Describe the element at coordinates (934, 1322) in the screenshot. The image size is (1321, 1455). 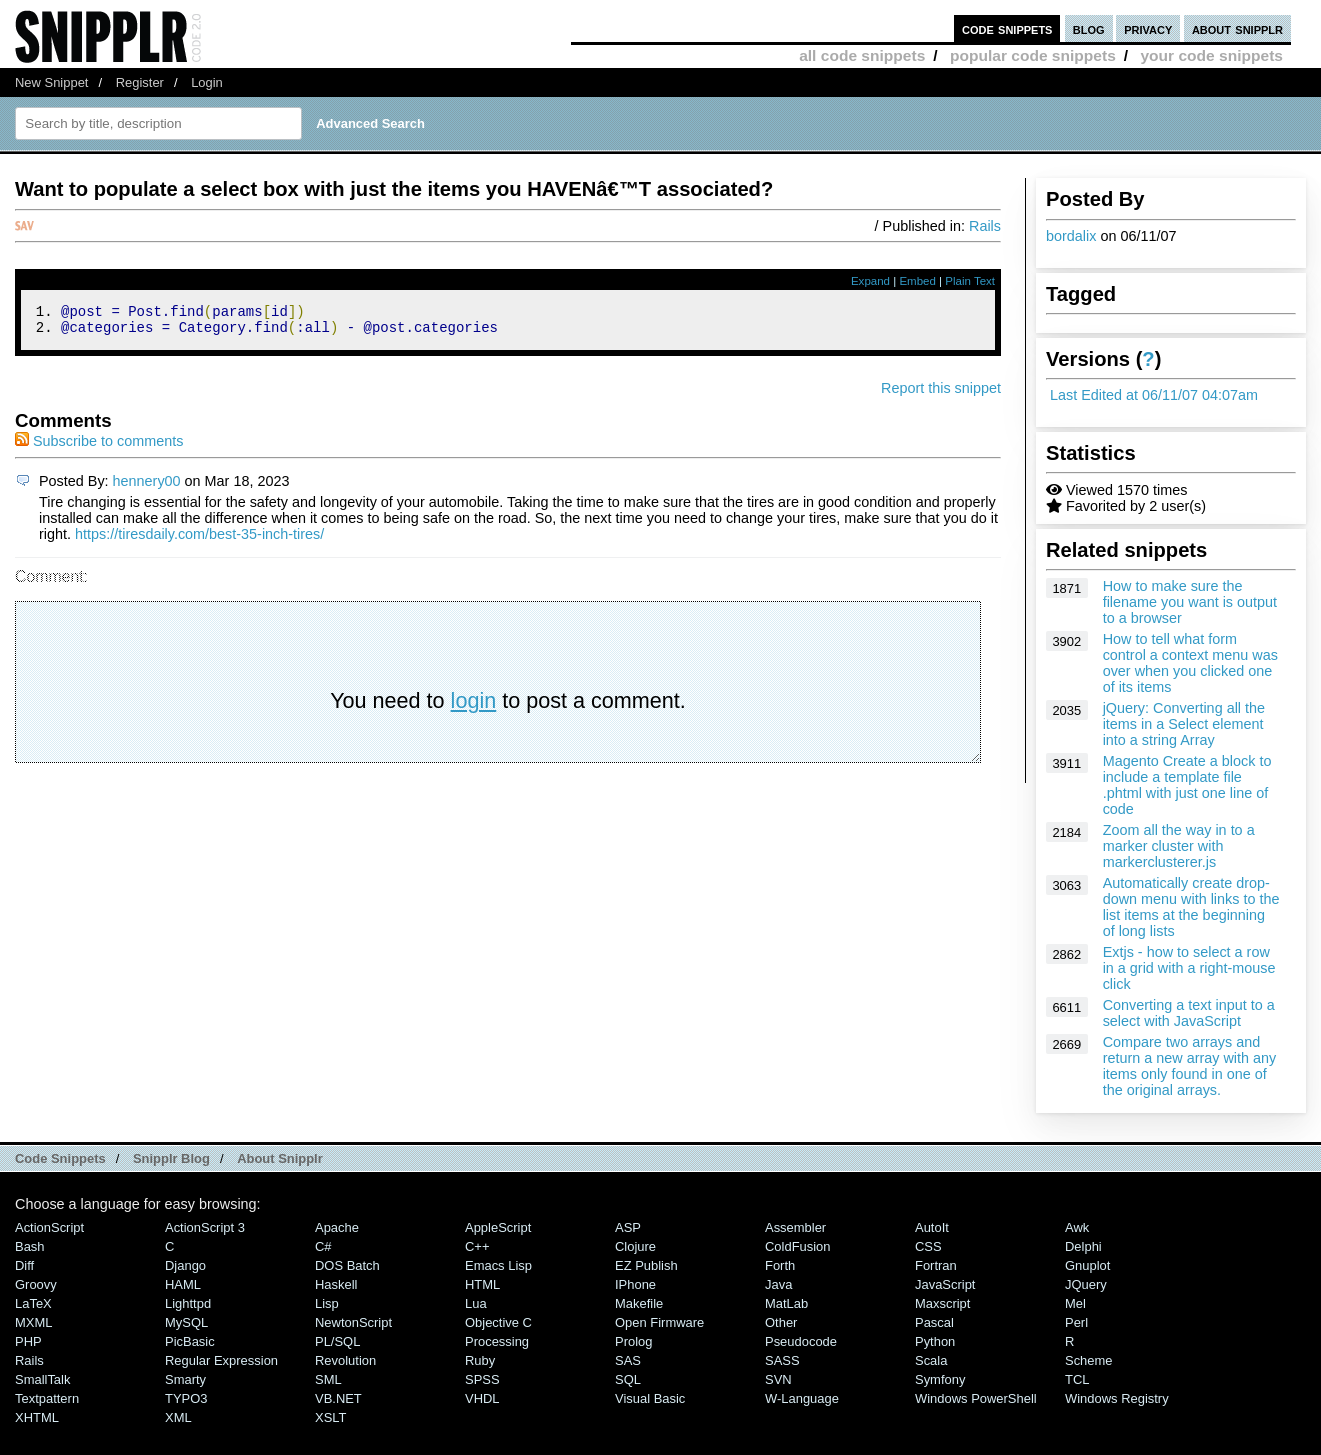
I see `Pascal` at that location.